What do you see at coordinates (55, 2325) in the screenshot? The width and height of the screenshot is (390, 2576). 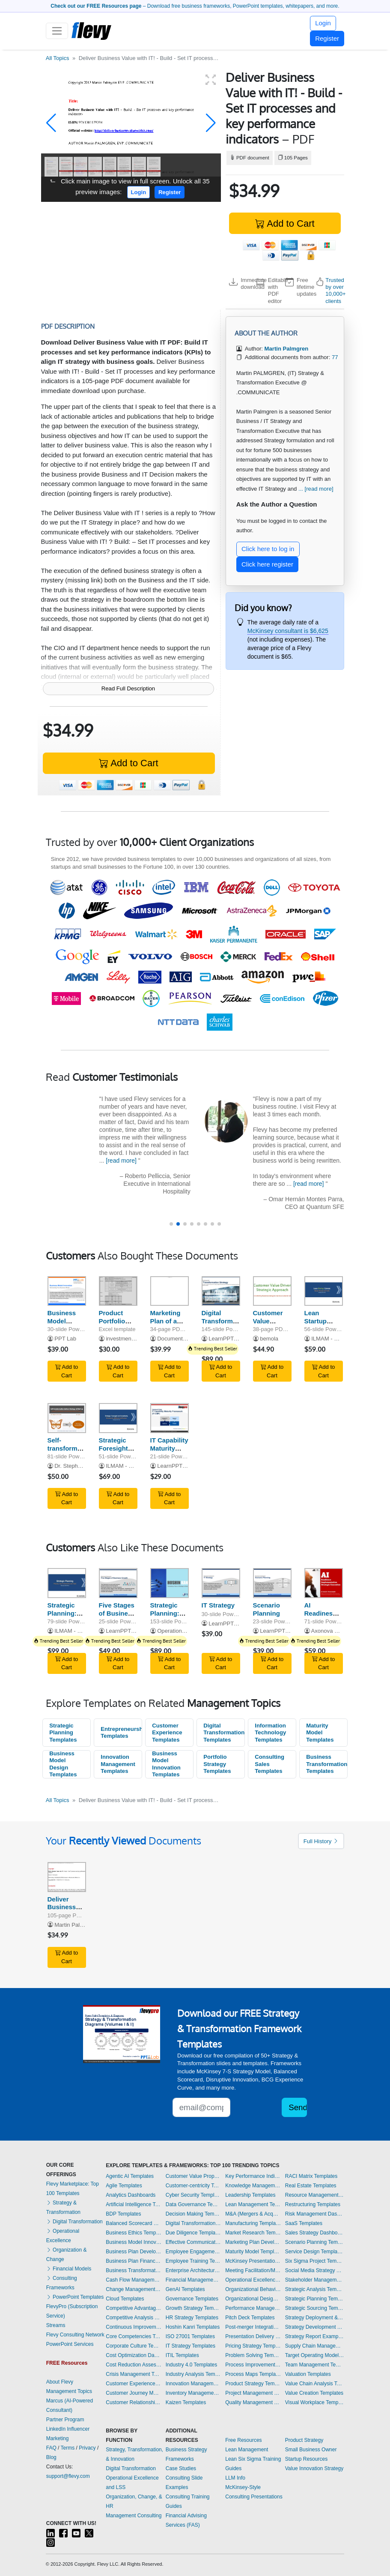 I see `Streams` at bounding box center [55, 2325].